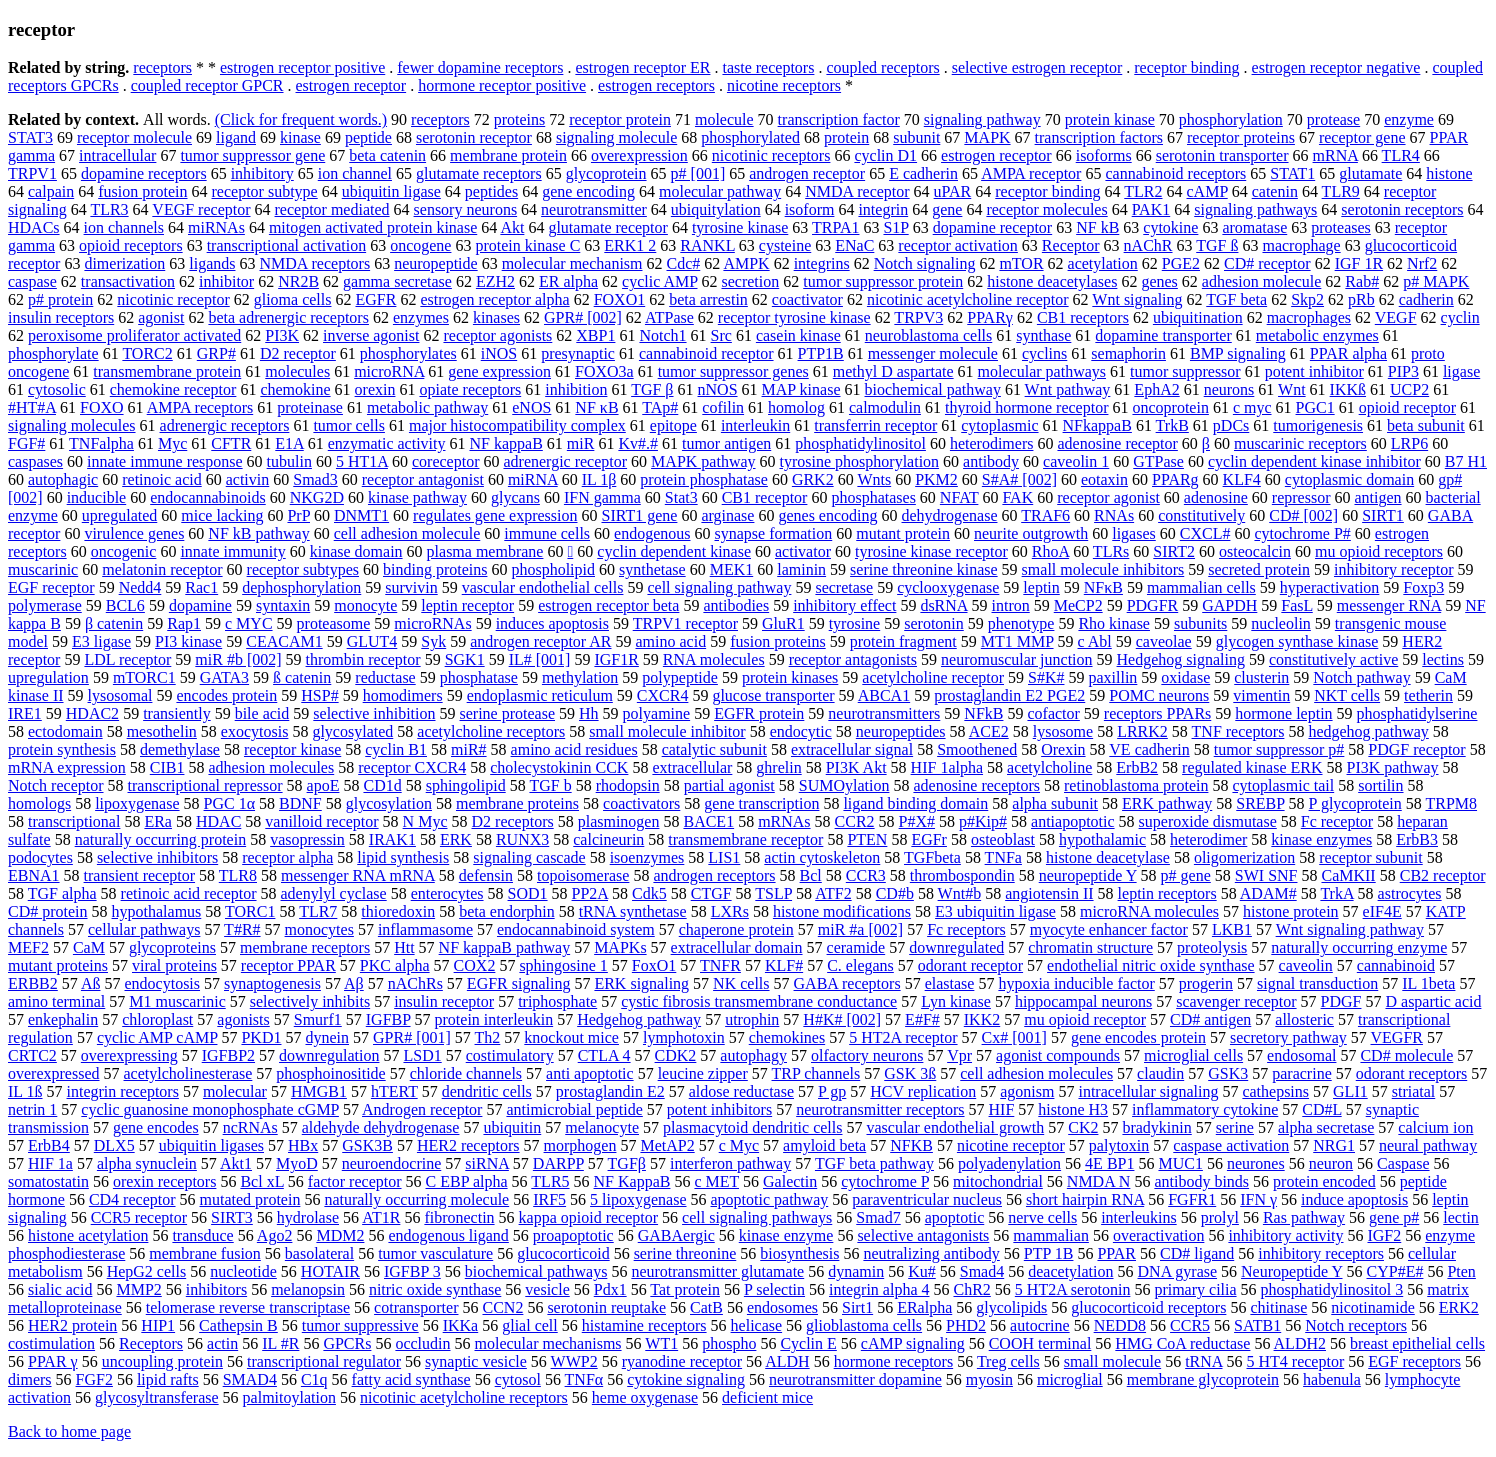 This screenshot has height=1457, width=1496. Describe the element at coordinates (1186, 875) in the screenshot. I see `p# gene` at that location.